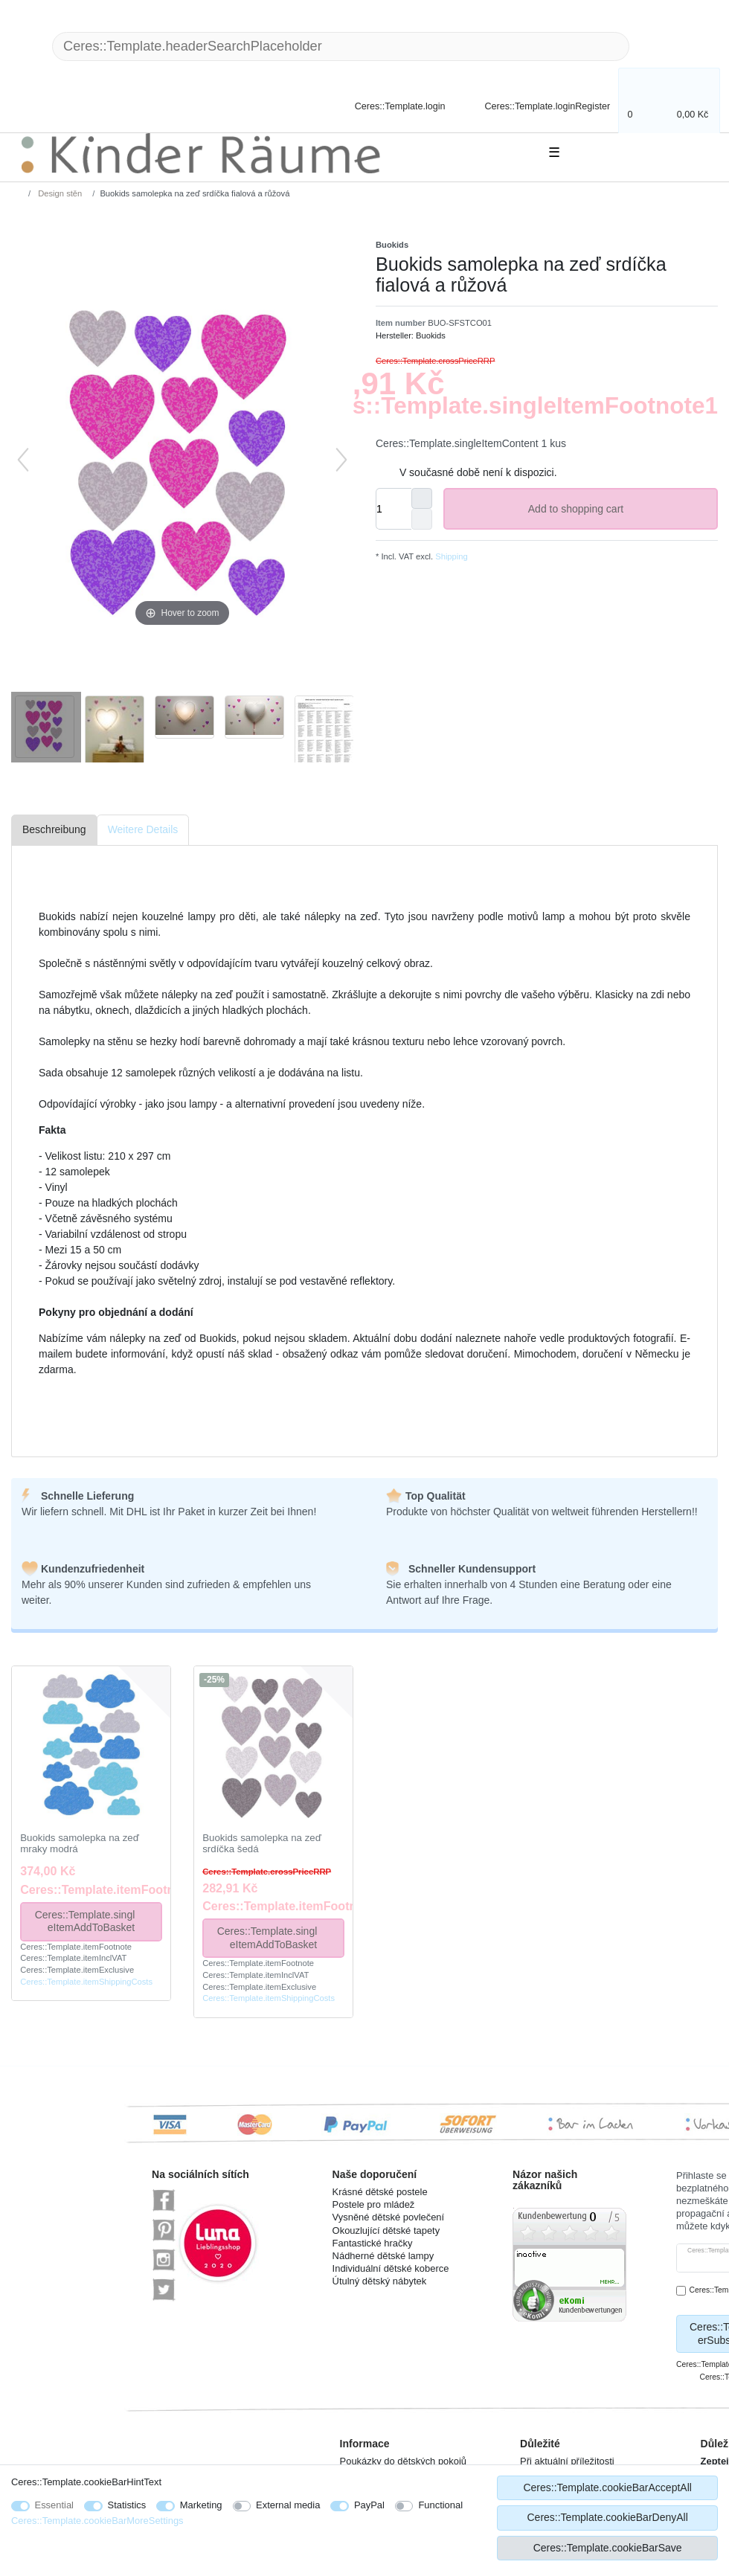 The image size is (729, 2576). I want to click on [Ceres::Template.itemQuantityInput], so click(393, 509).